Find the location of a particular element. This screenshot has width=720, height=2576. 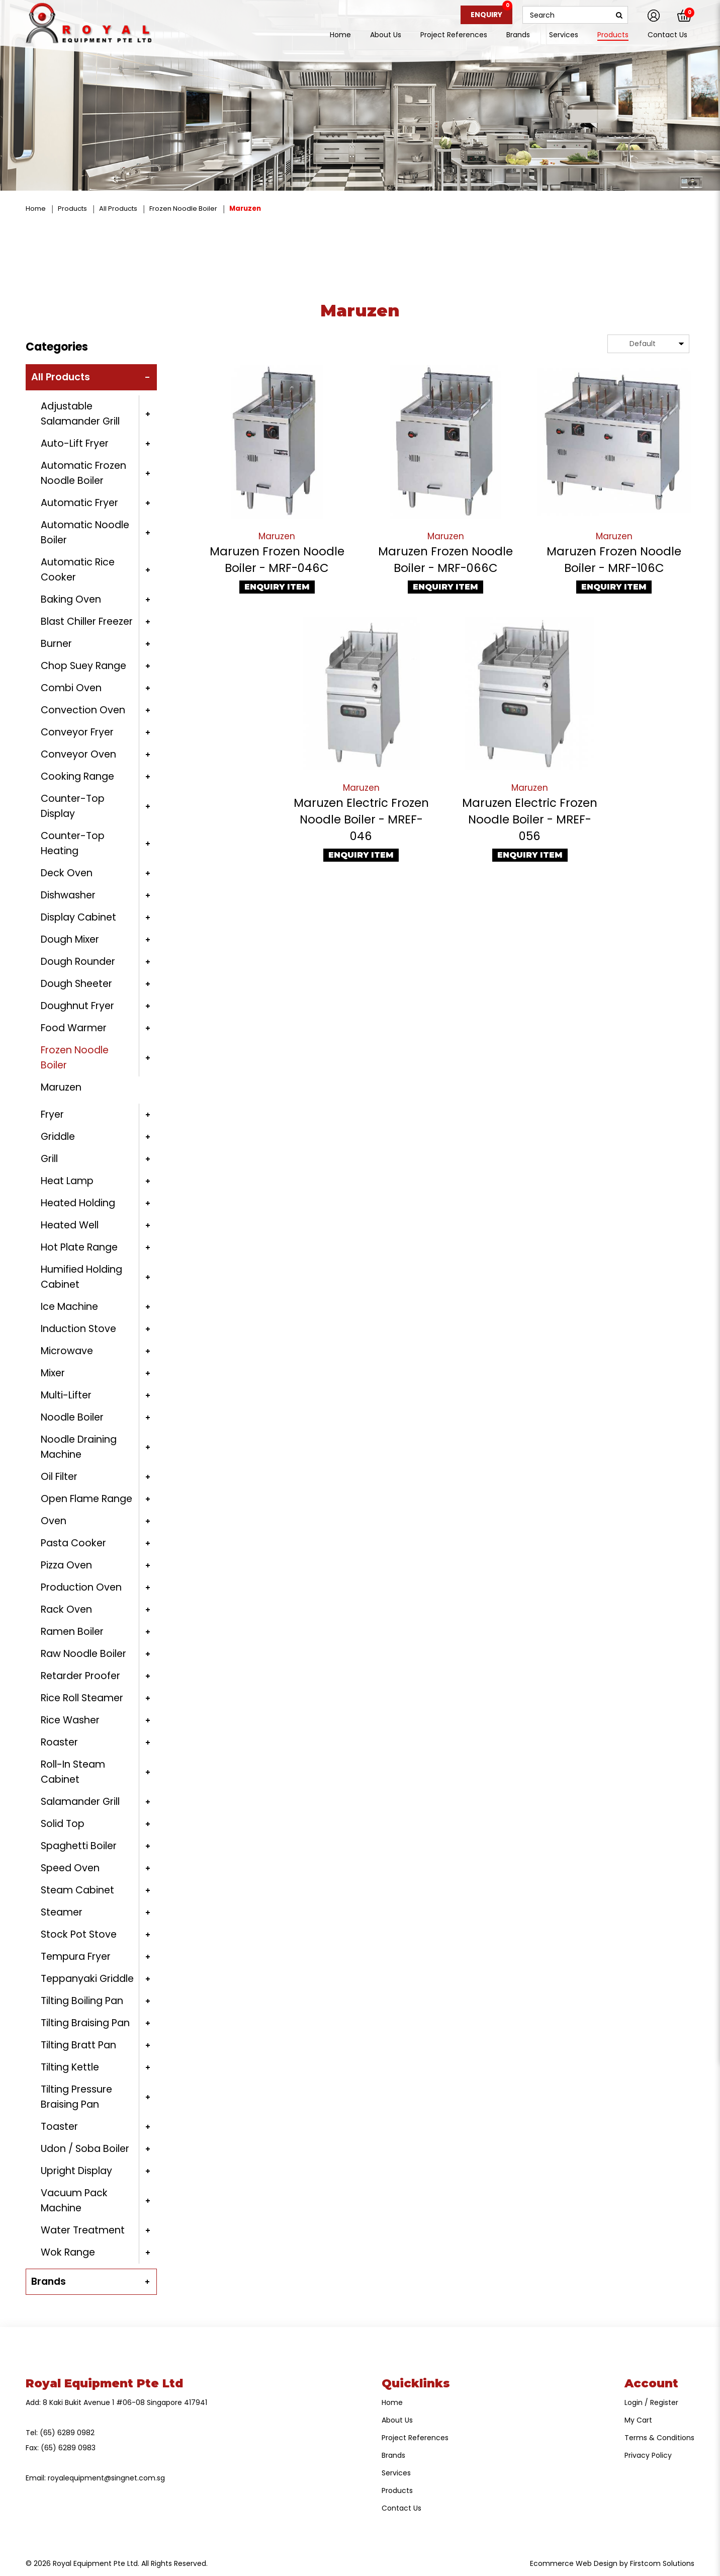

Ice Machine is located at coordinates (69, 1306).